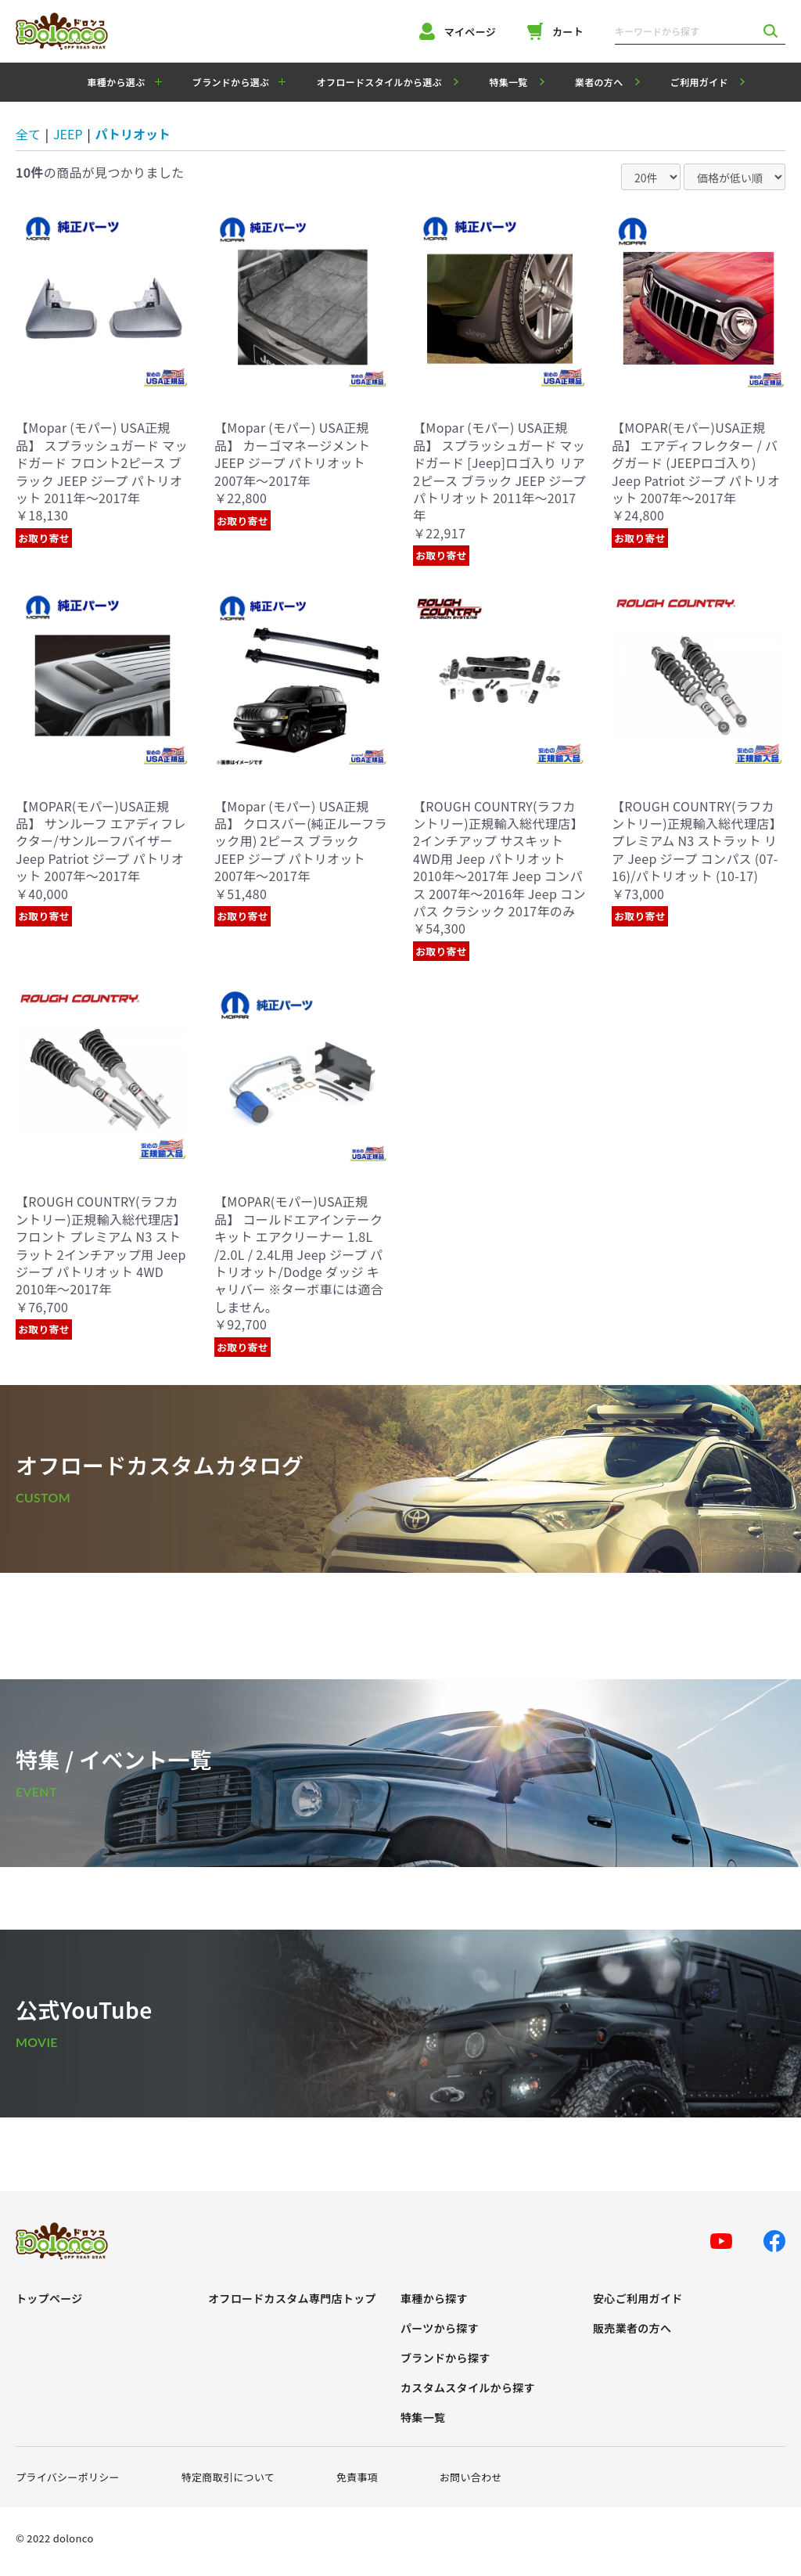 This screenshot has width=801, height=2576. Describe the element at coordinates (555, 31) in the screenshot. I see `カート` at that location.